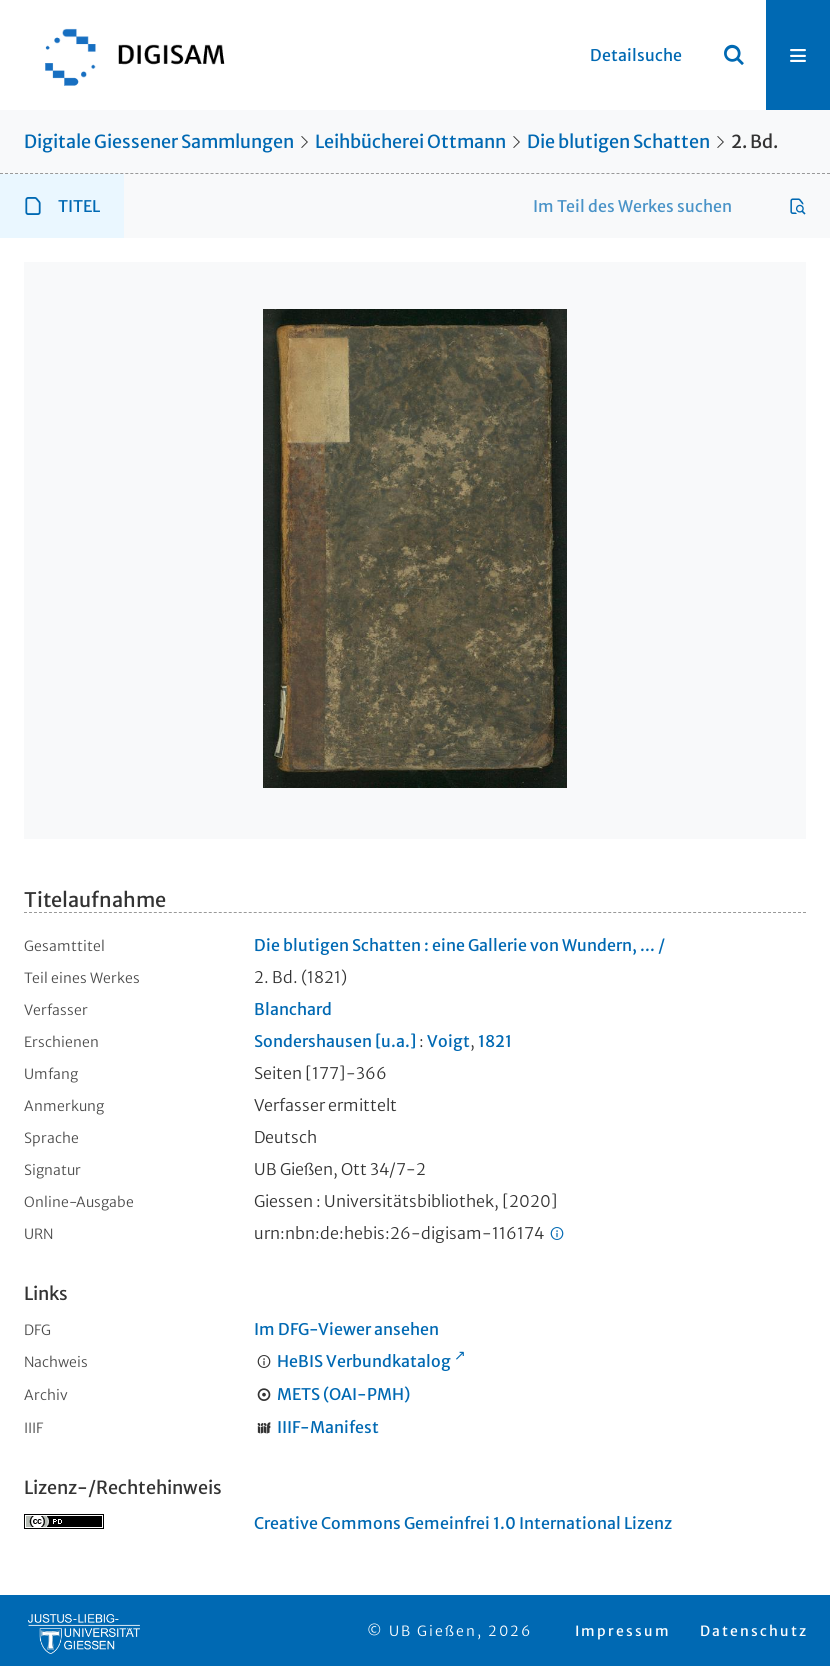  What do you see at coordinates (410, 141) in the screenshot?
I see `Leihbücherei Ottmann` at bounding box center [410, 141].